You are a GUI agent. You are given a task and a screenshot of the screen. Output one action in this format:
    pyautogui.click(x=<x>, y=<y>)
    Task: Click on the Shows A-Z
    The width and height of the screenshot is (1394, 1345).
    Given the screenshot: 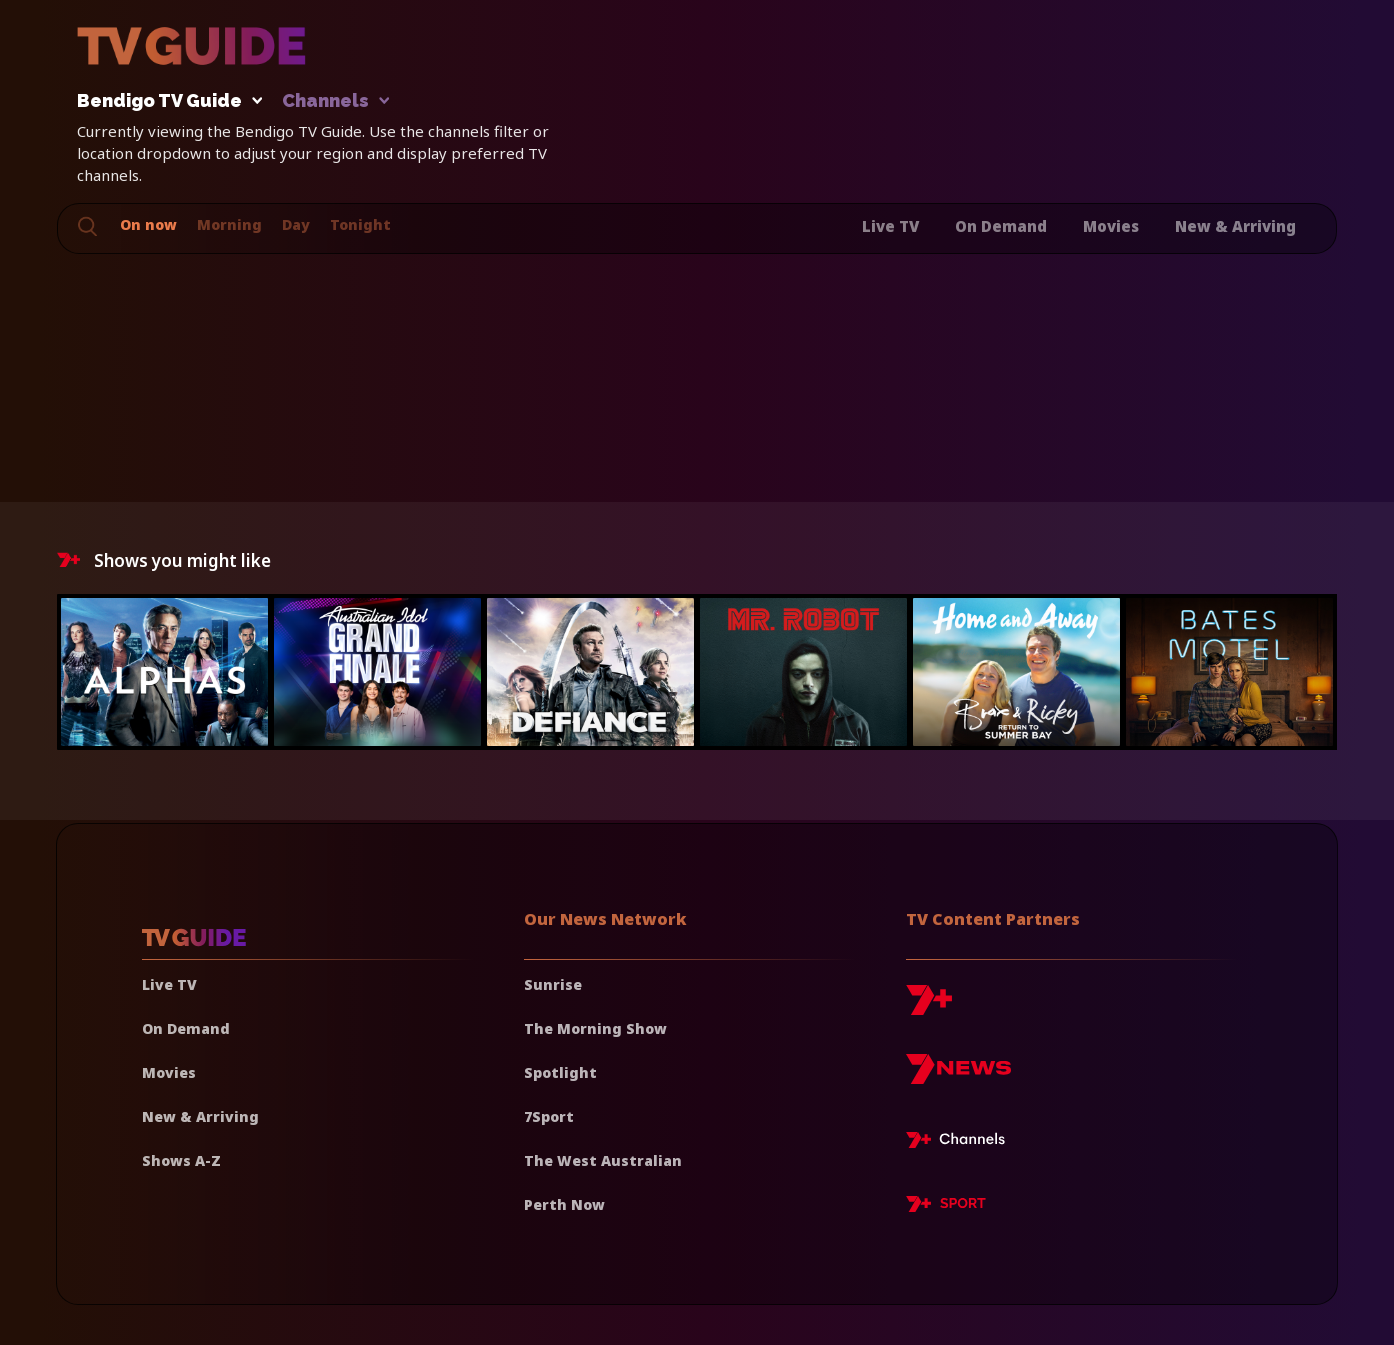 What is the action you would take?
    pyautogui.click(x=181, y=1160)
    